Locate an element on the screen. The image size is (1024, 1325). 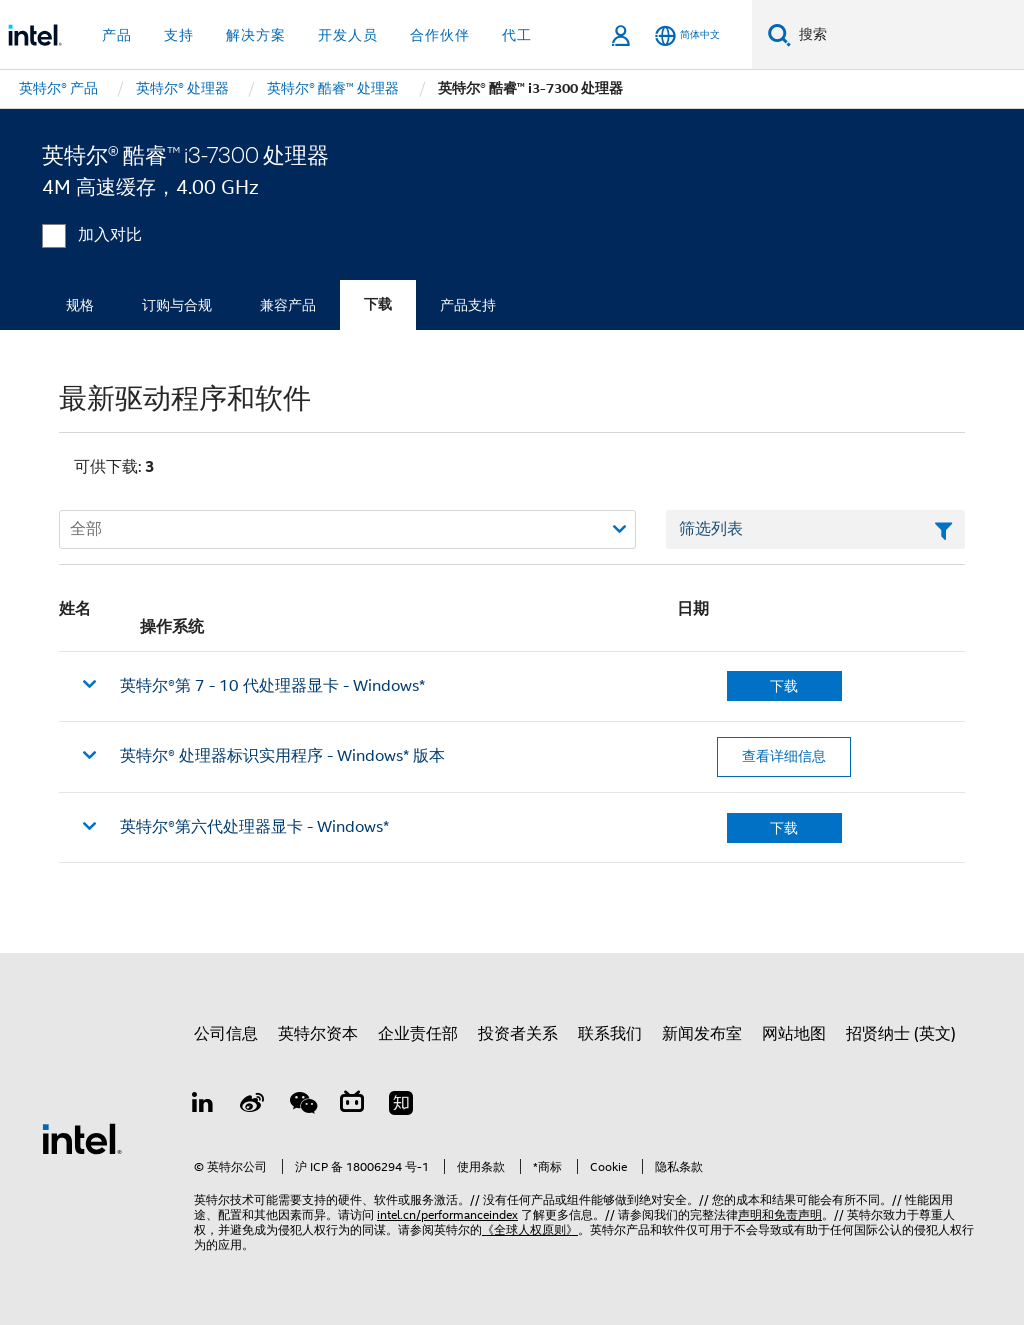
招贤纳士 (英文) is located at coordinates (901, 1034).